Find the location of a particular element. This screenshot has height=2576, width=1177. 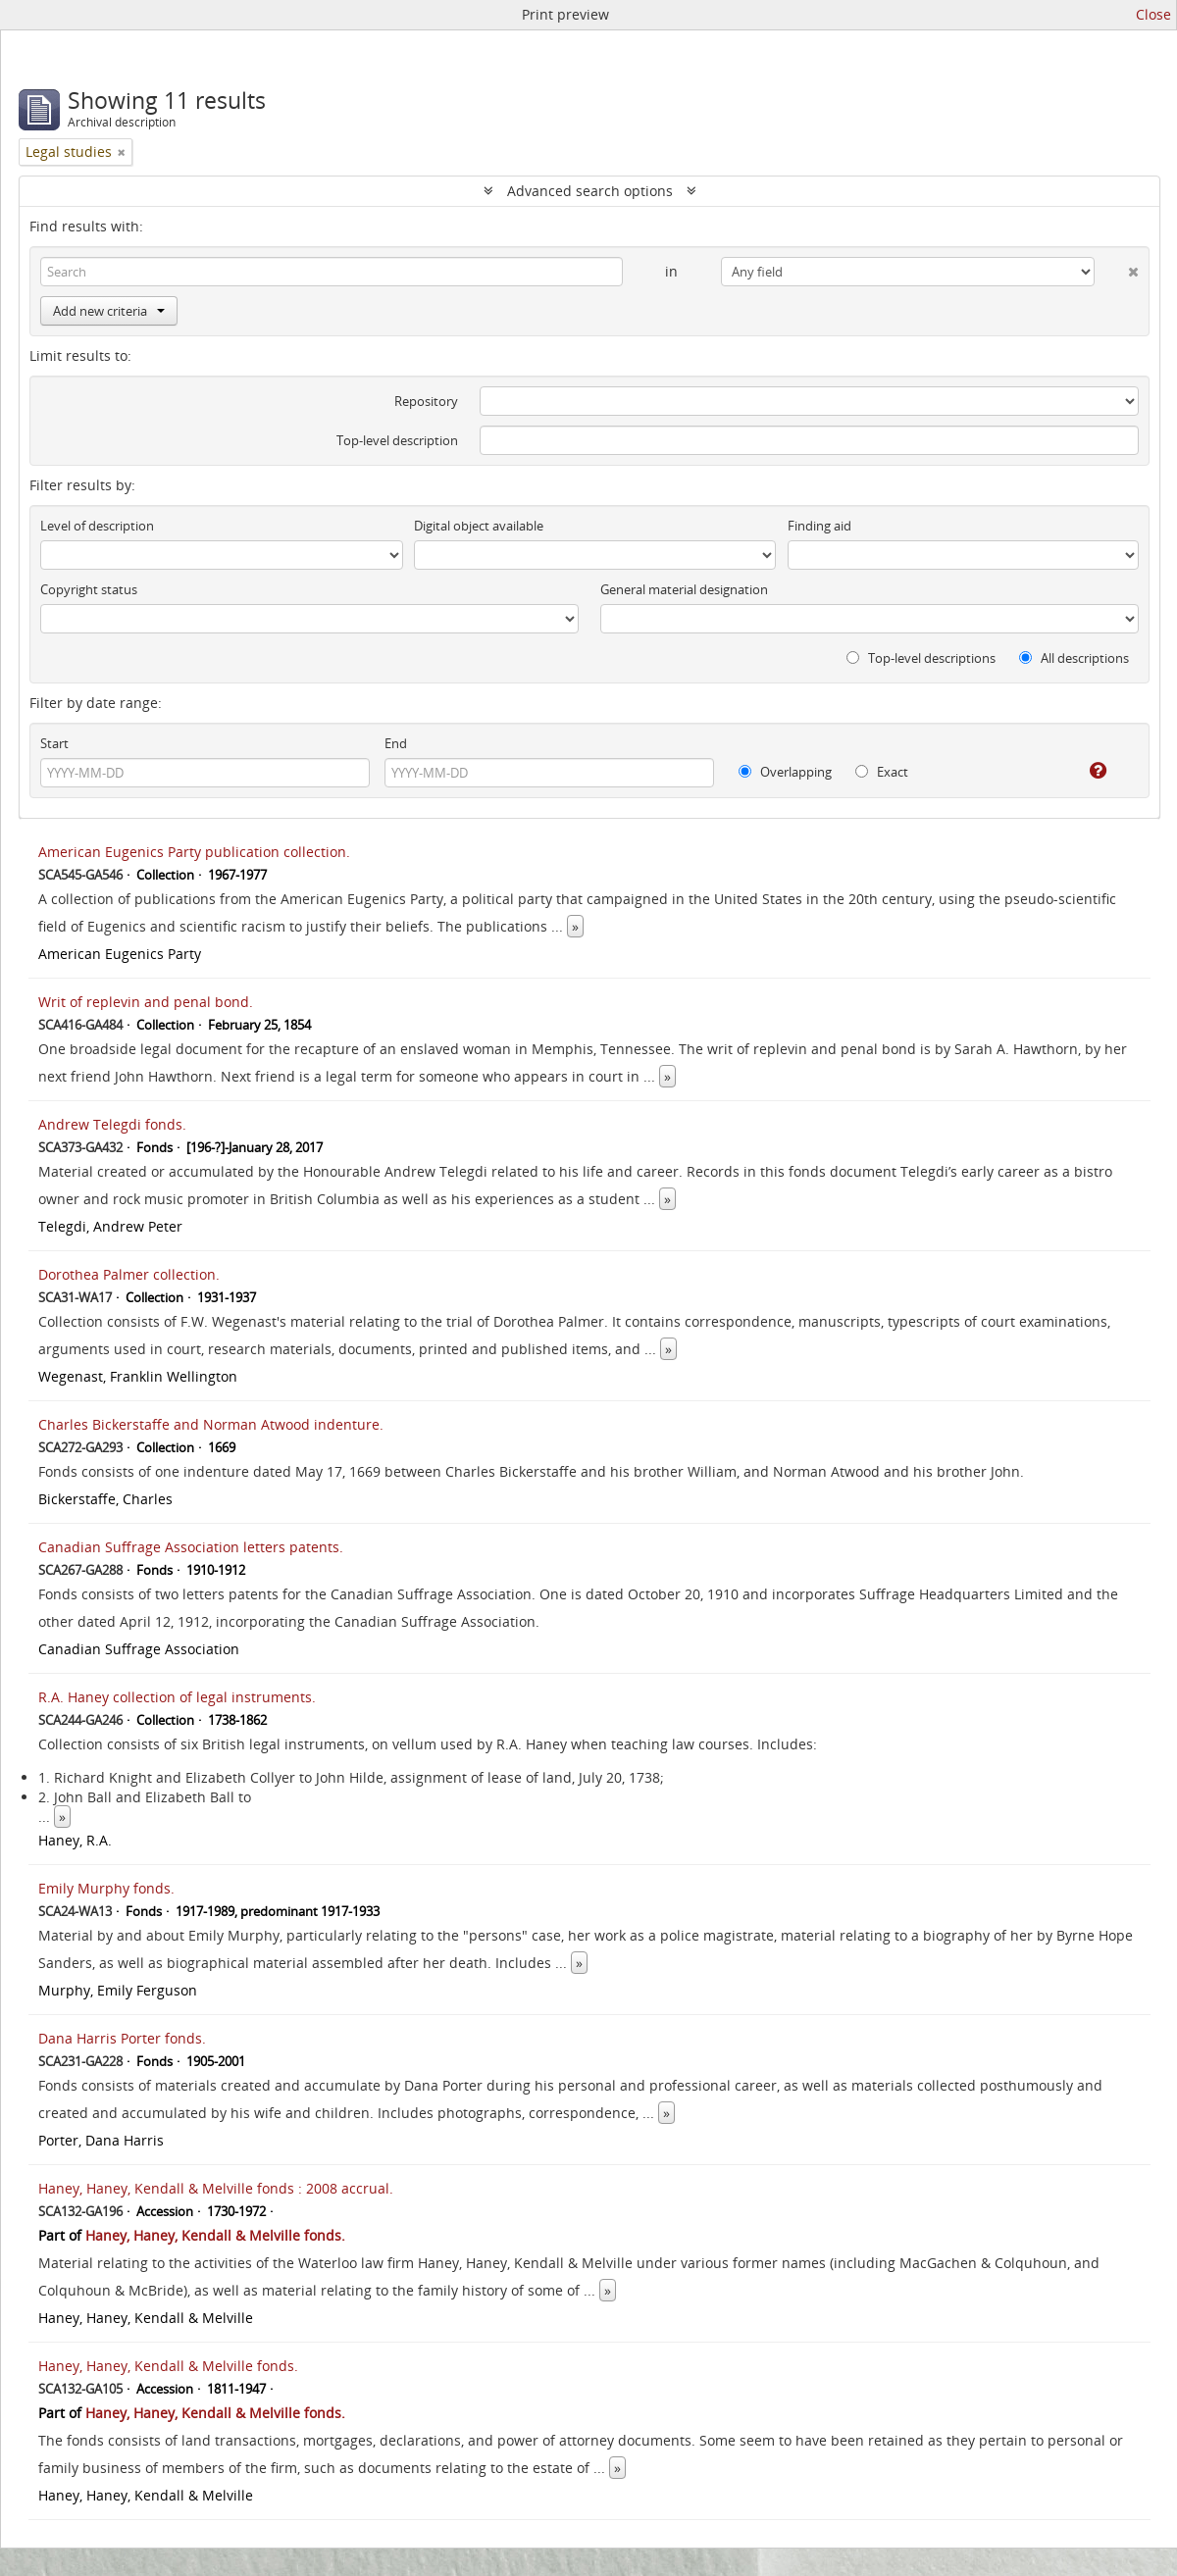

Start is located at coordinates (54, 743).